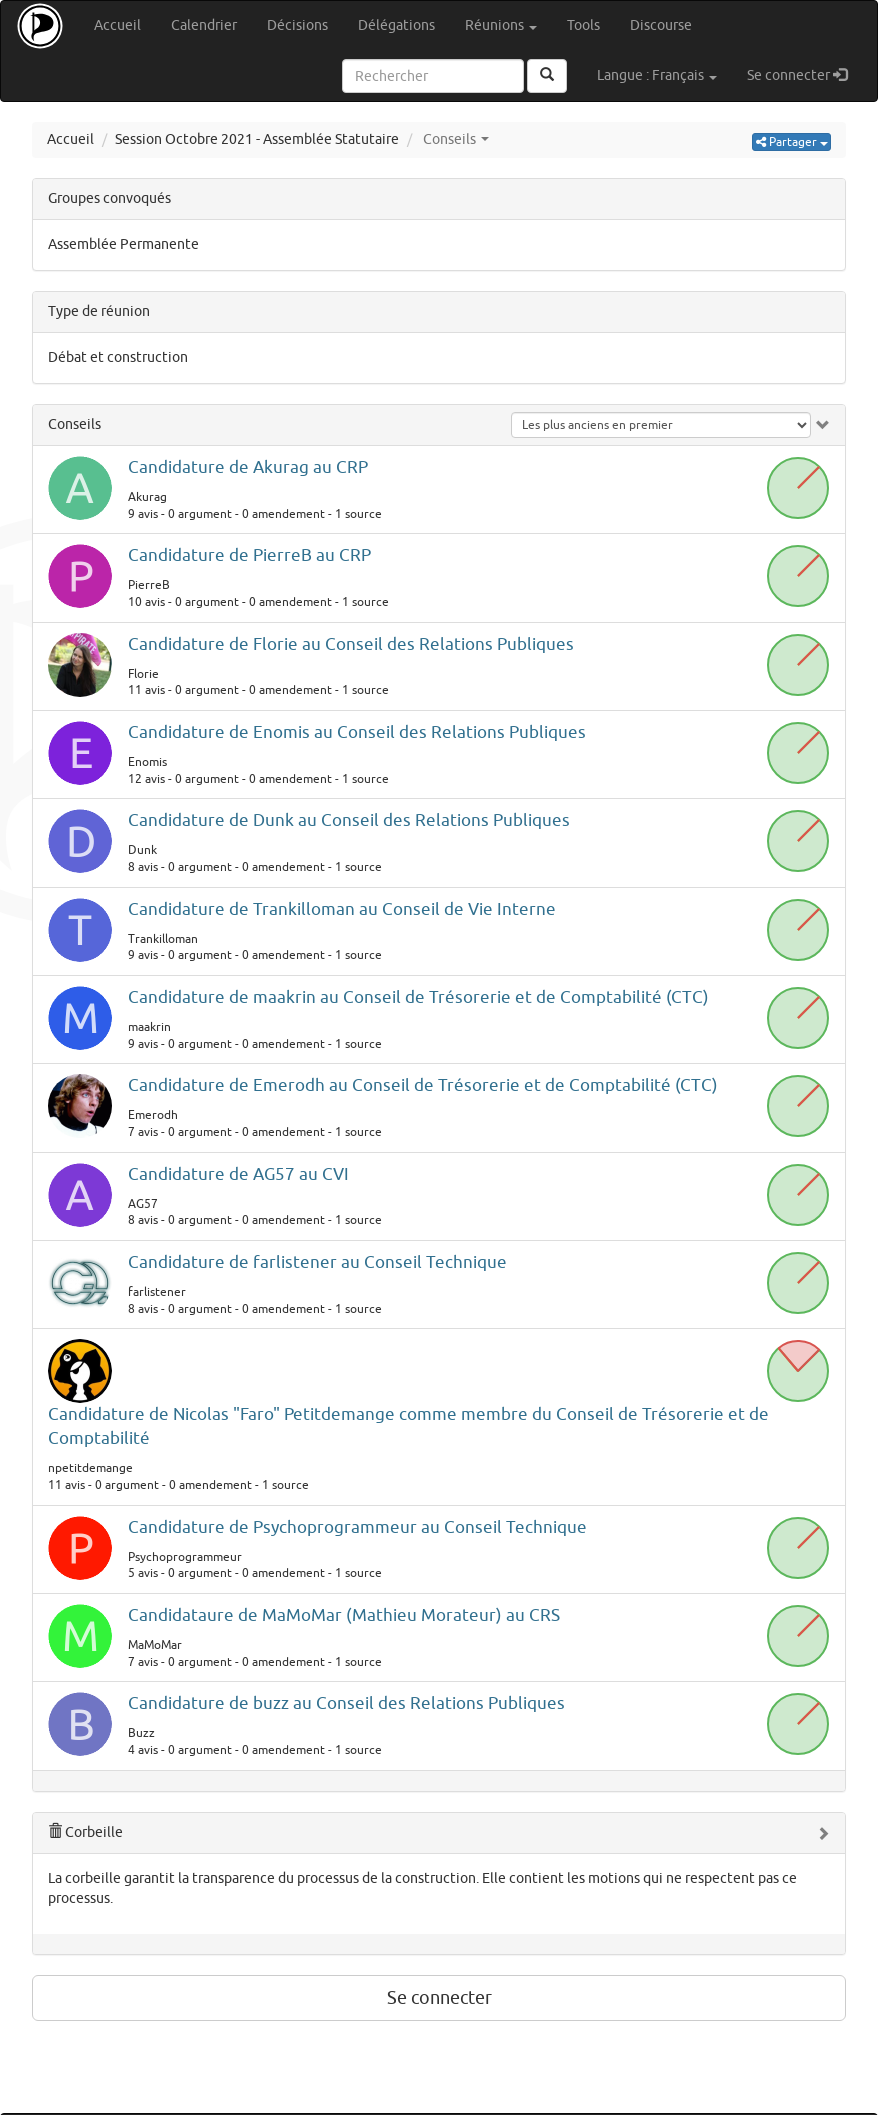  I want to click on Réunions [button], so click(501, 25).